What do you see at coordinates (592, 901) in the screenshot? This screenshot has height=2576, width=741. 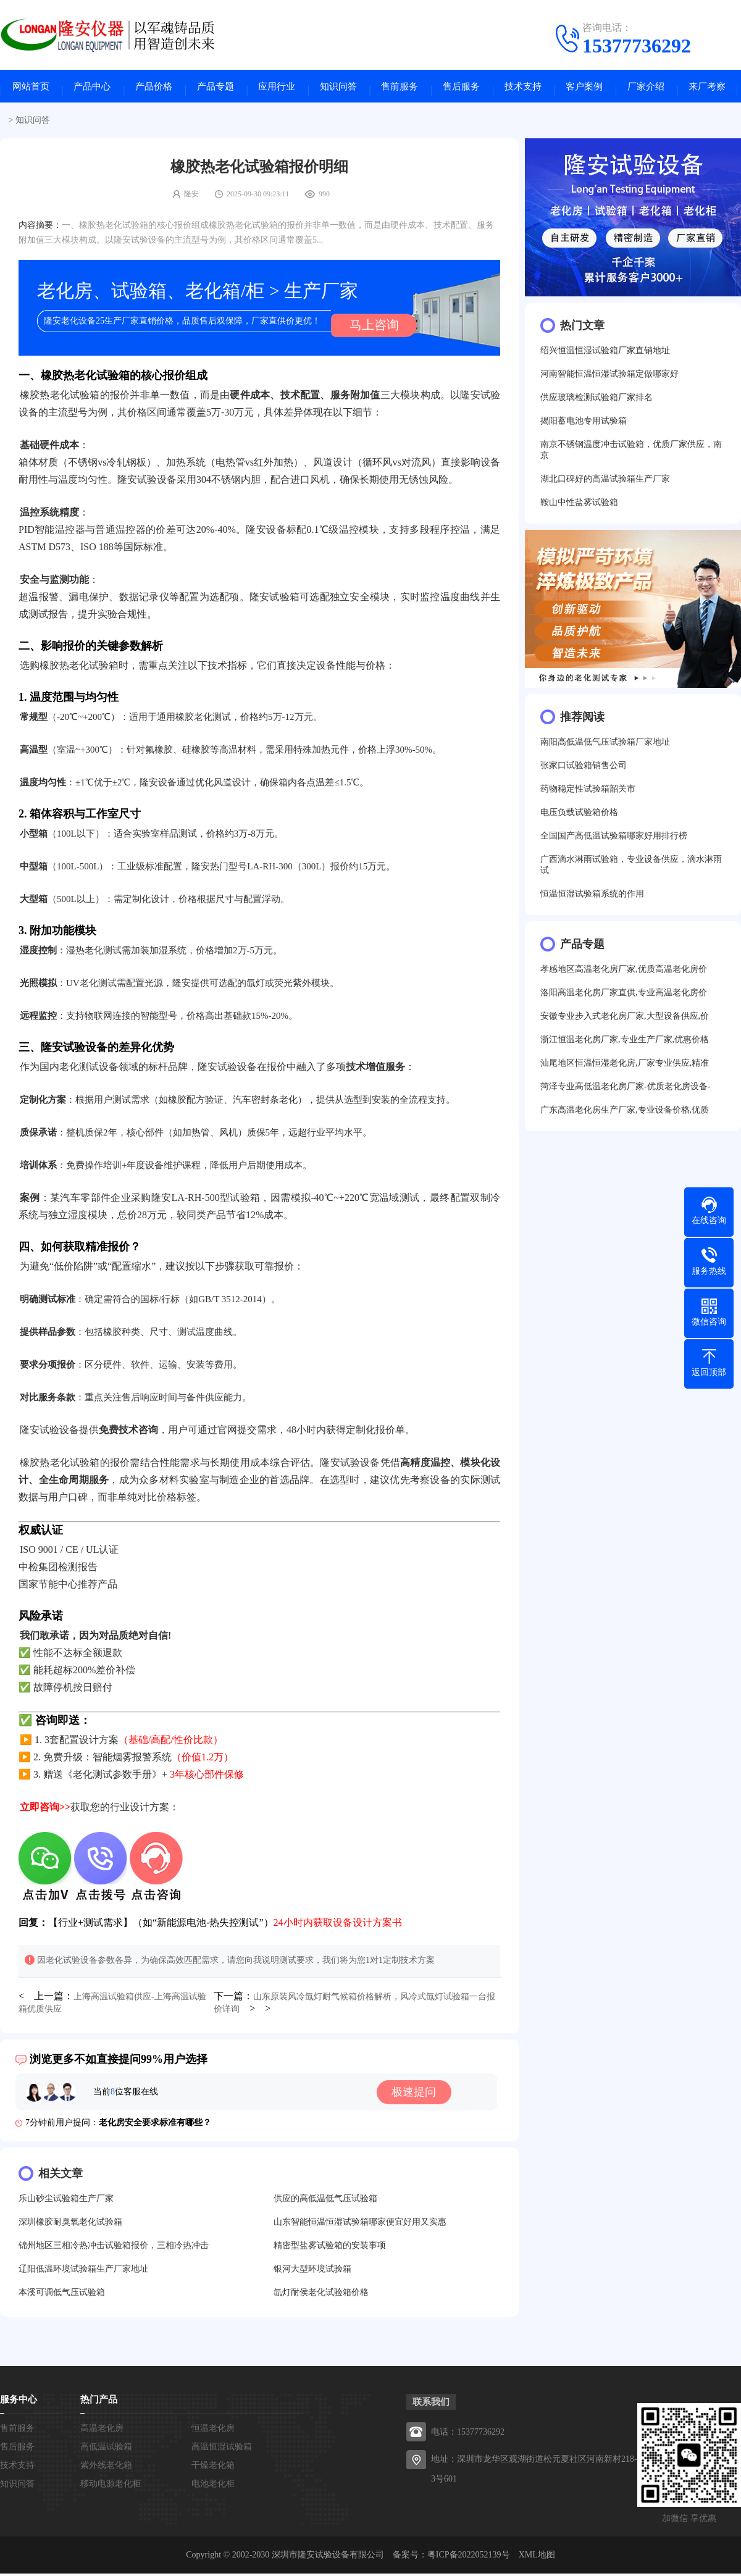 I see `恒温恒湿试验箱系统的作用` at bounding box center [592, 901].